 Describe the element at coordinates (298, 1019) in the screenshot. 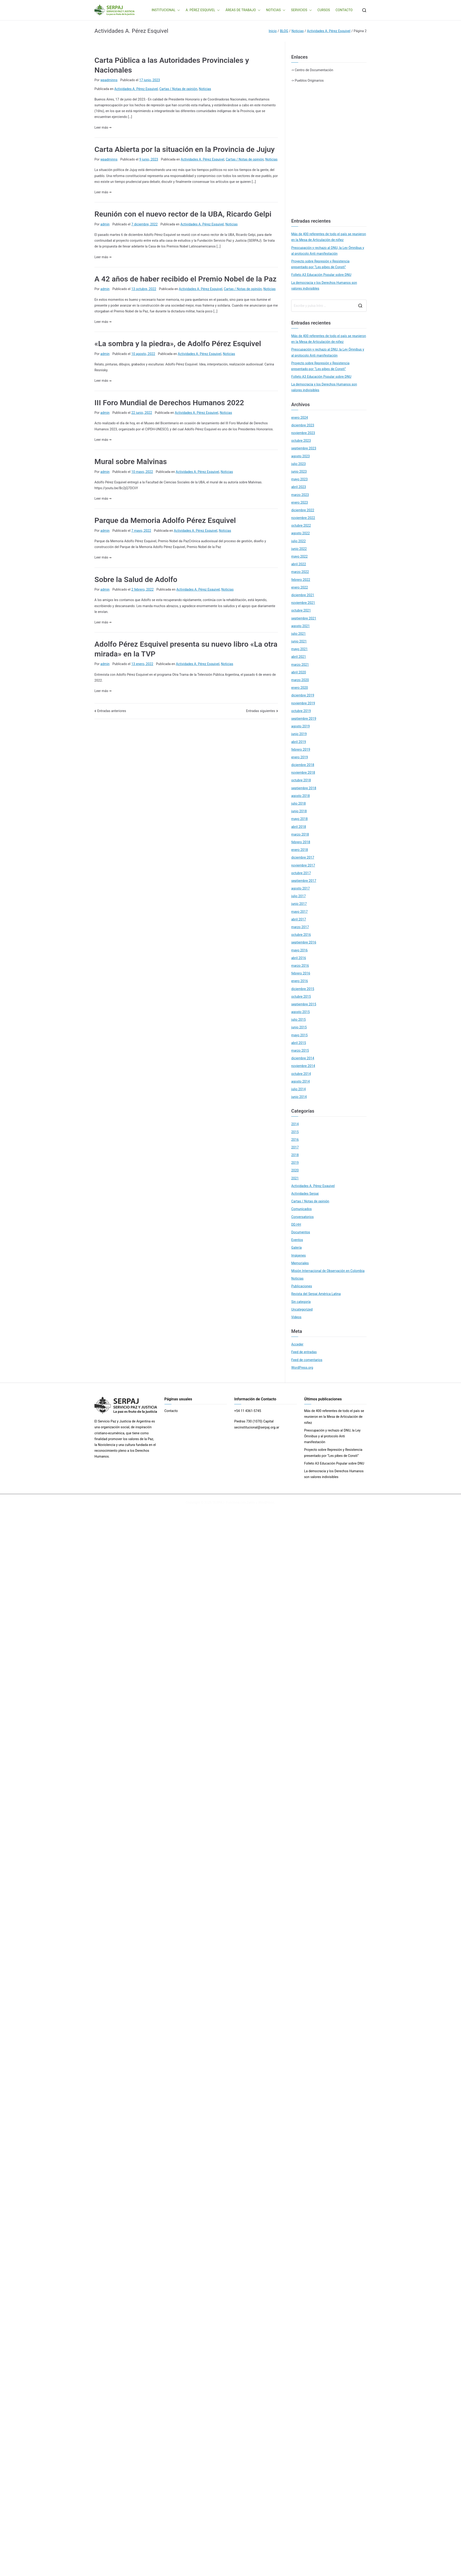

I see `julio 2015` at that location.